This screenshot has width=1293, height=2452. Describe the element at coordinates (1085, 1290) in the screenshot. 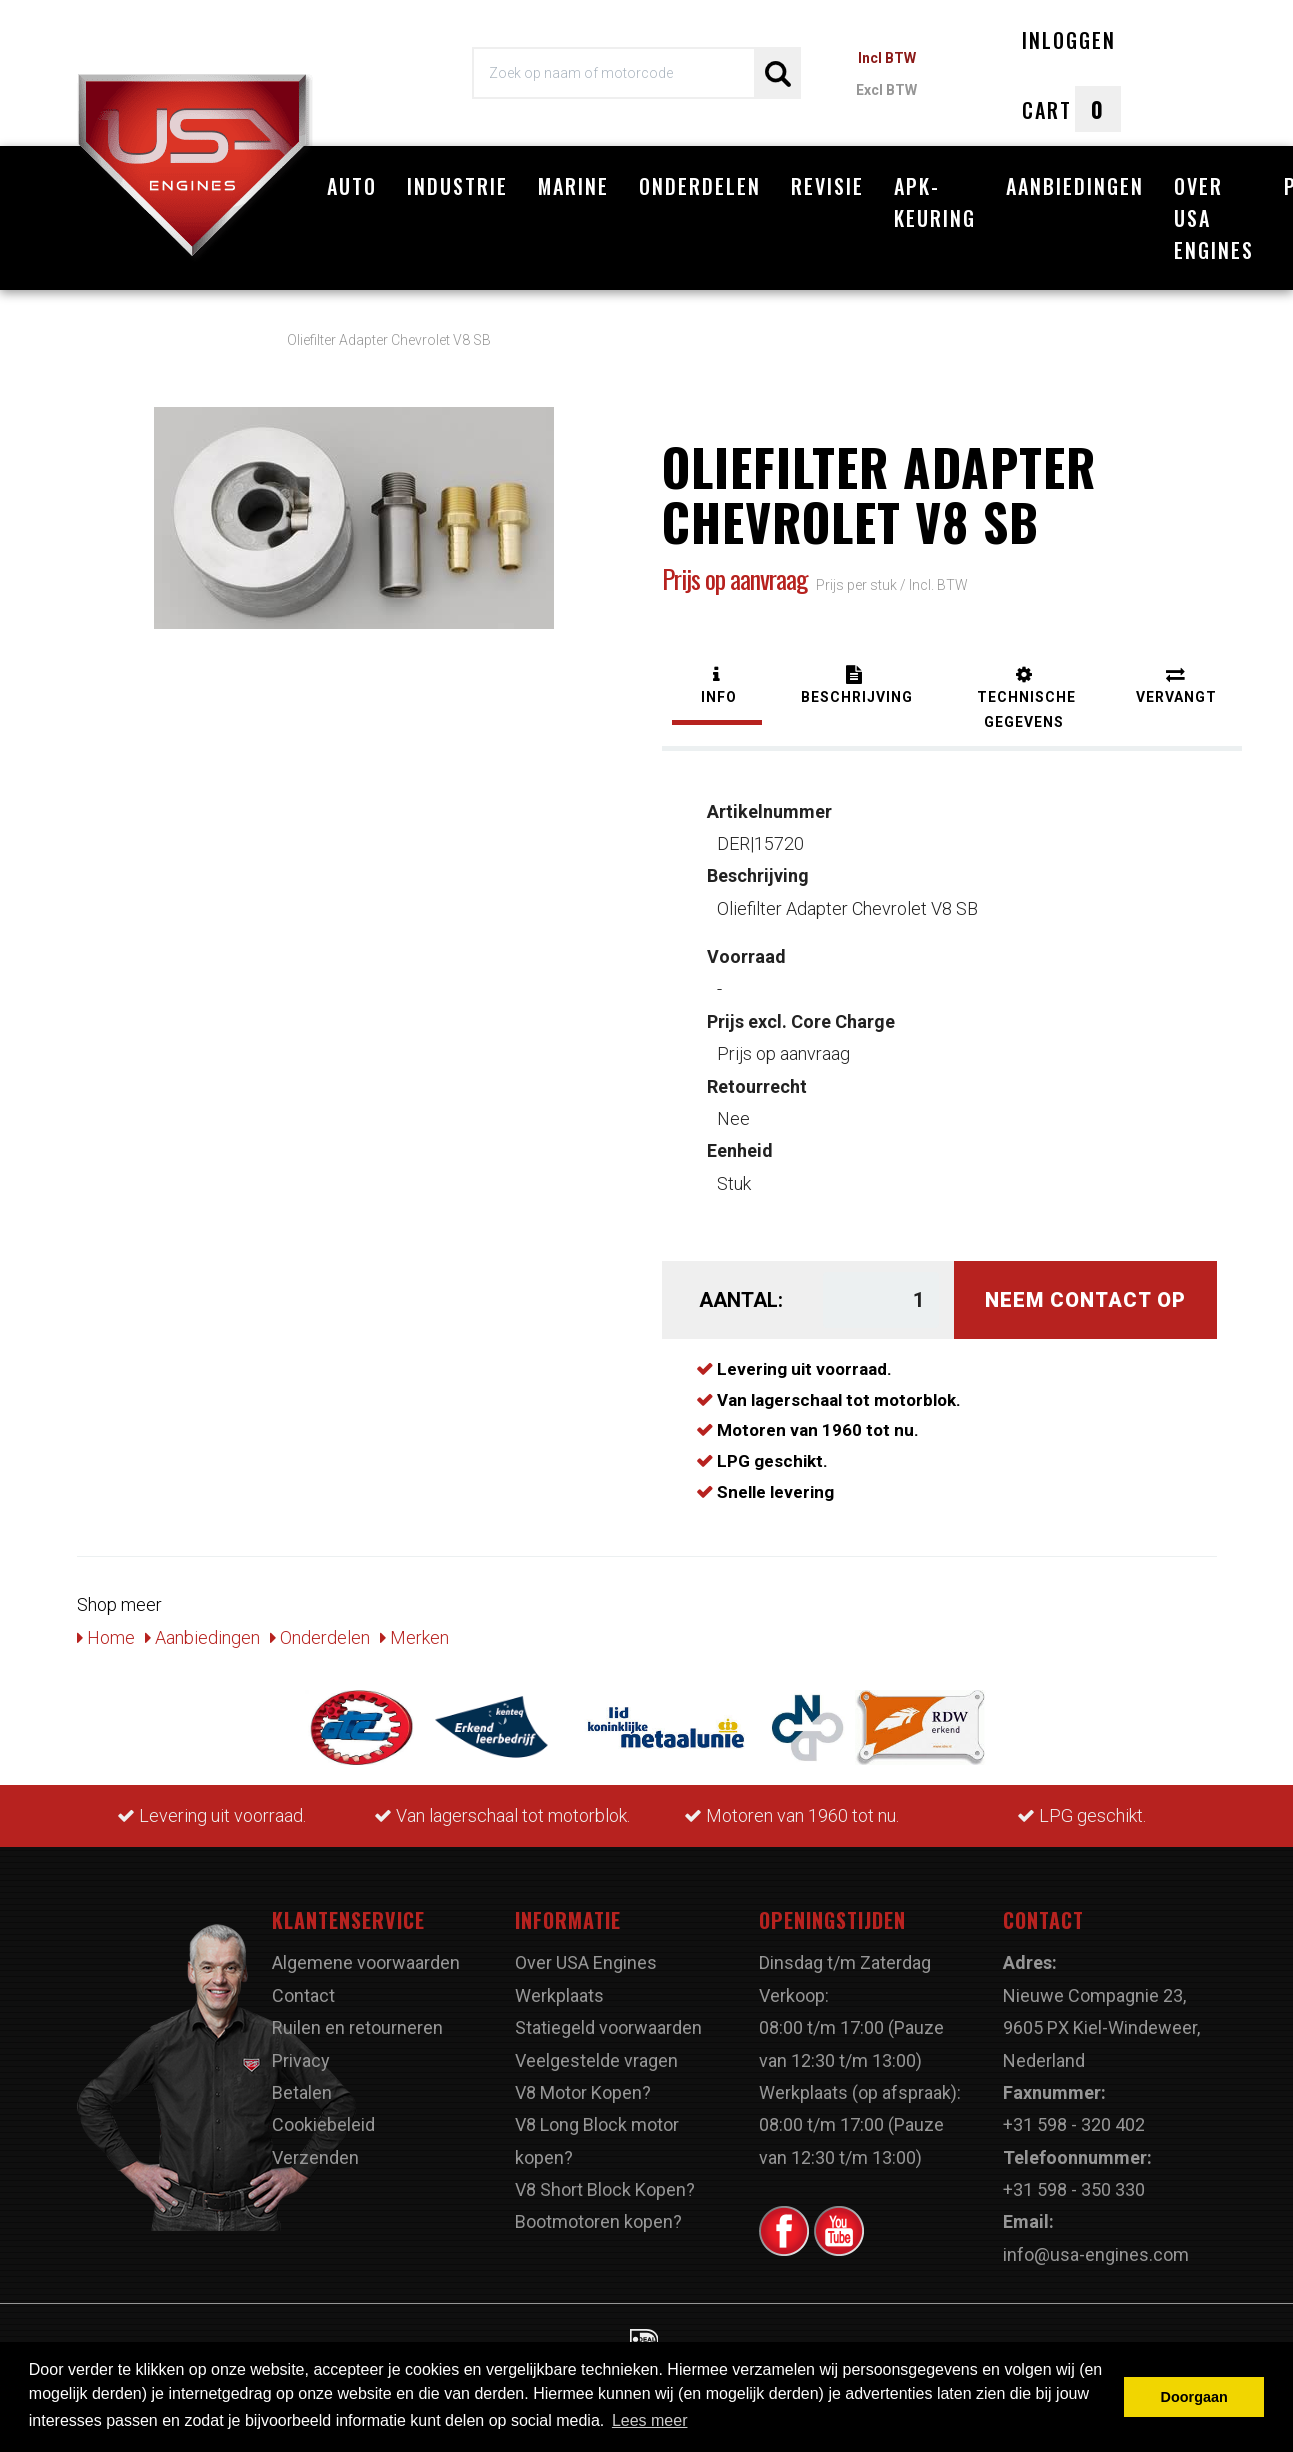

I see `Neem contact op` at that location.